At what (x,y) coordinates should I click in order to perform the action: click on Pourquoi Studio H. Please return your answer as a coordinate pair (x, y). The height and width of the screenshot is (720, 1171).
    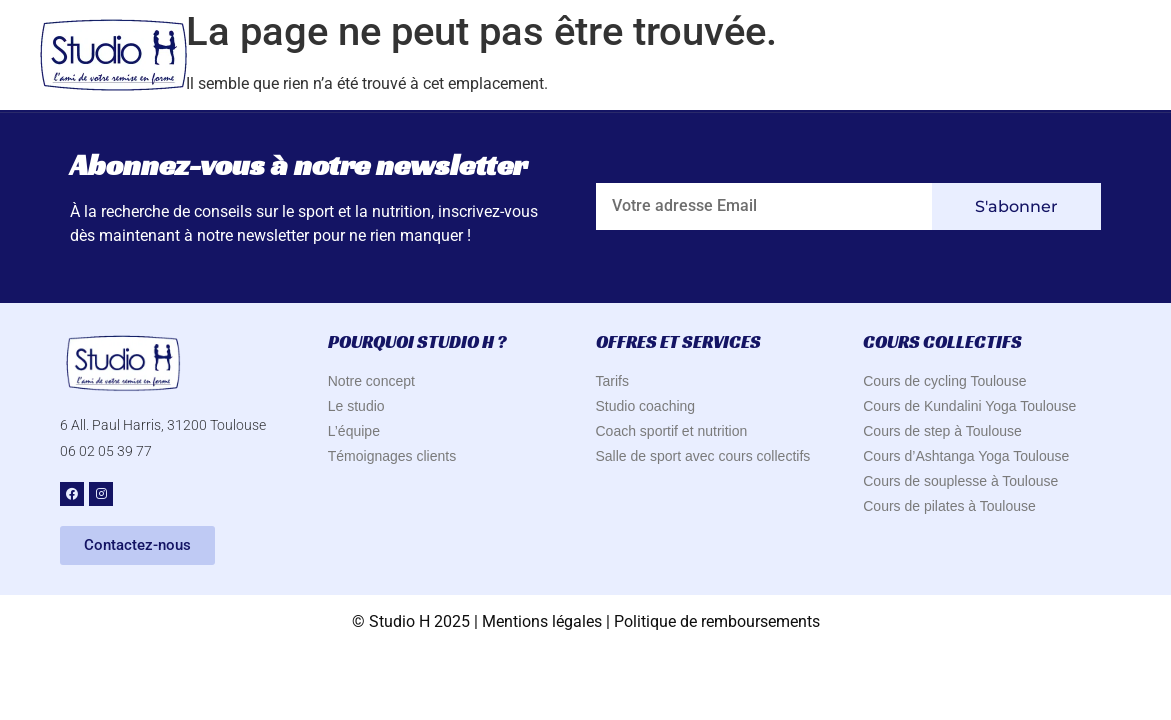
    Looking at the image, I should click on (650, 56).